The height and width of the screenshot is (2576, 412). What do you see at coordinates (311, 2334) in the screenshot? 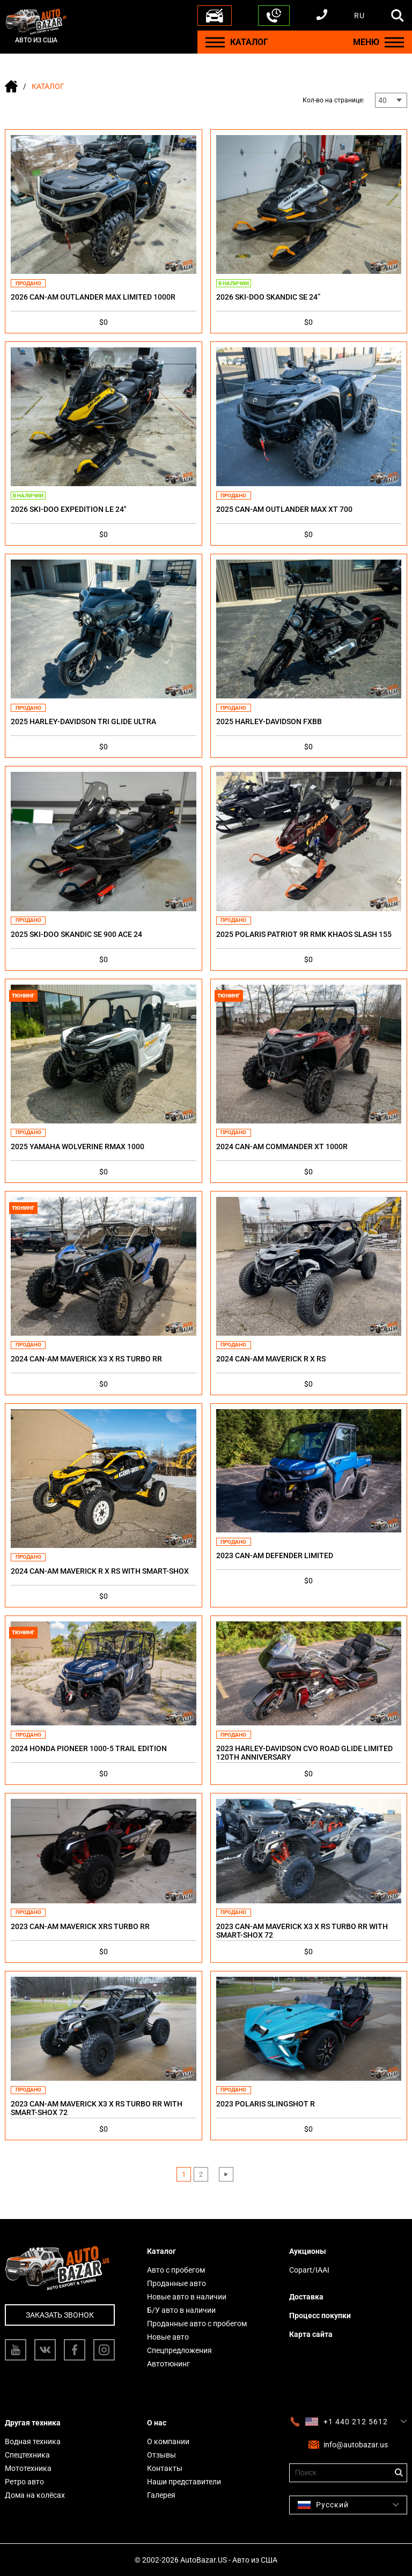
I see `Карта сайта` at bounding box center [311, 2334].